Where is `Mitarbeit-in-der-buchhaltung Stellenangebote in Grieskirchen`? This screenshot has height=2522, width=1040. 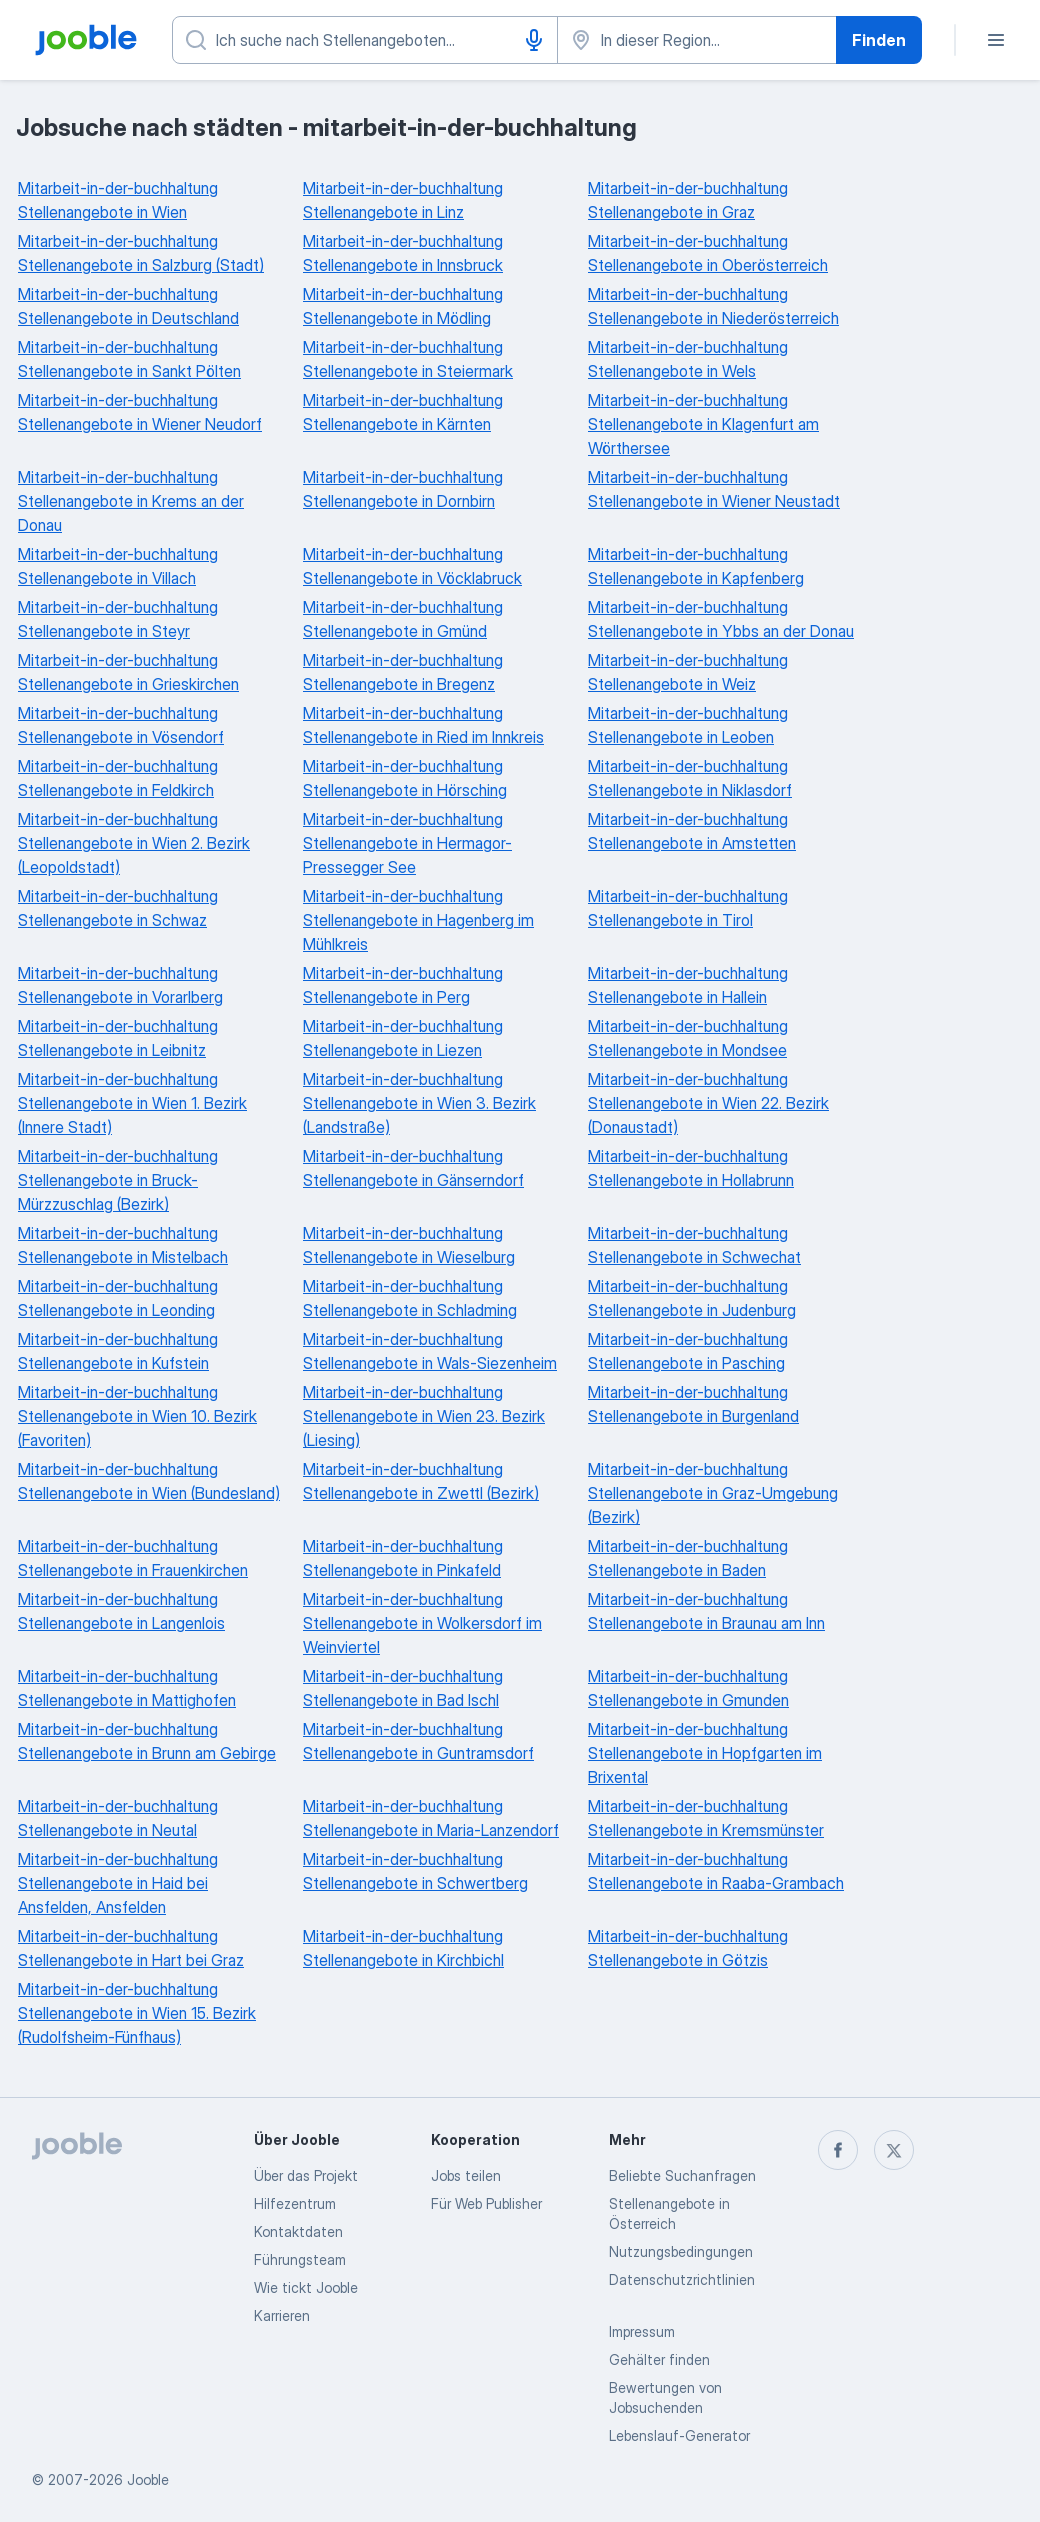
Mitarbeit-in-der-buchhaltung Stellenangebote in Grieskirchen is located at coordinates (128, 672).